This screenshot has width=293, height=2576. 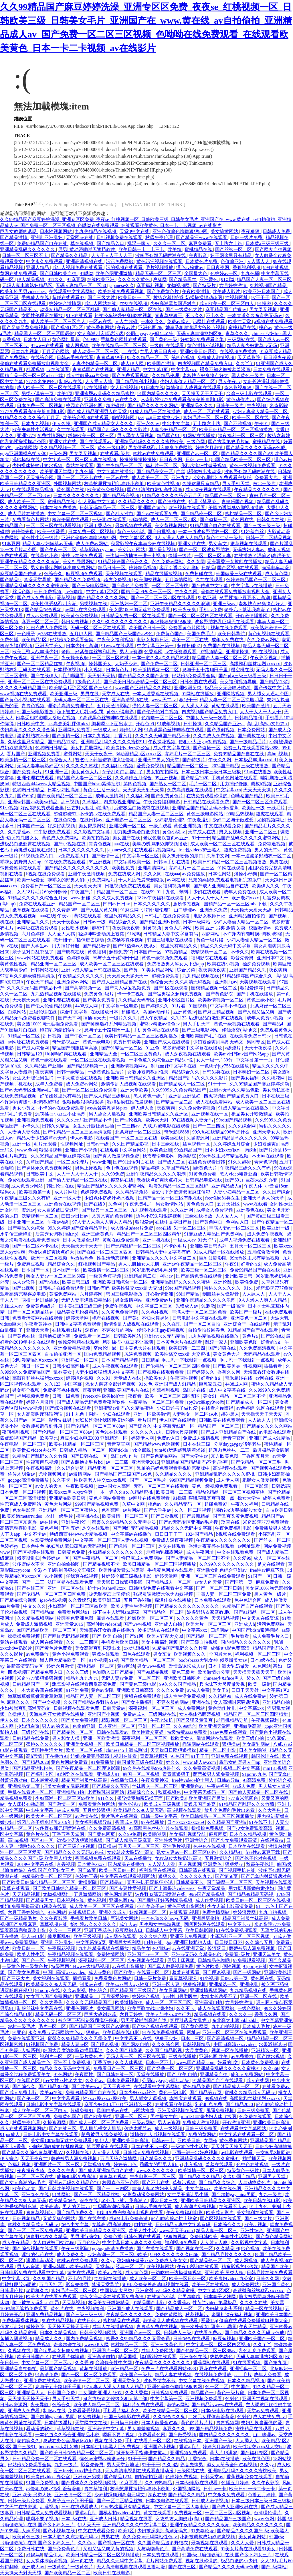 What do you see at coordinates (166, 975) in the screenshot?
I see `超碰免费观看` at bounding box center [166, 975].